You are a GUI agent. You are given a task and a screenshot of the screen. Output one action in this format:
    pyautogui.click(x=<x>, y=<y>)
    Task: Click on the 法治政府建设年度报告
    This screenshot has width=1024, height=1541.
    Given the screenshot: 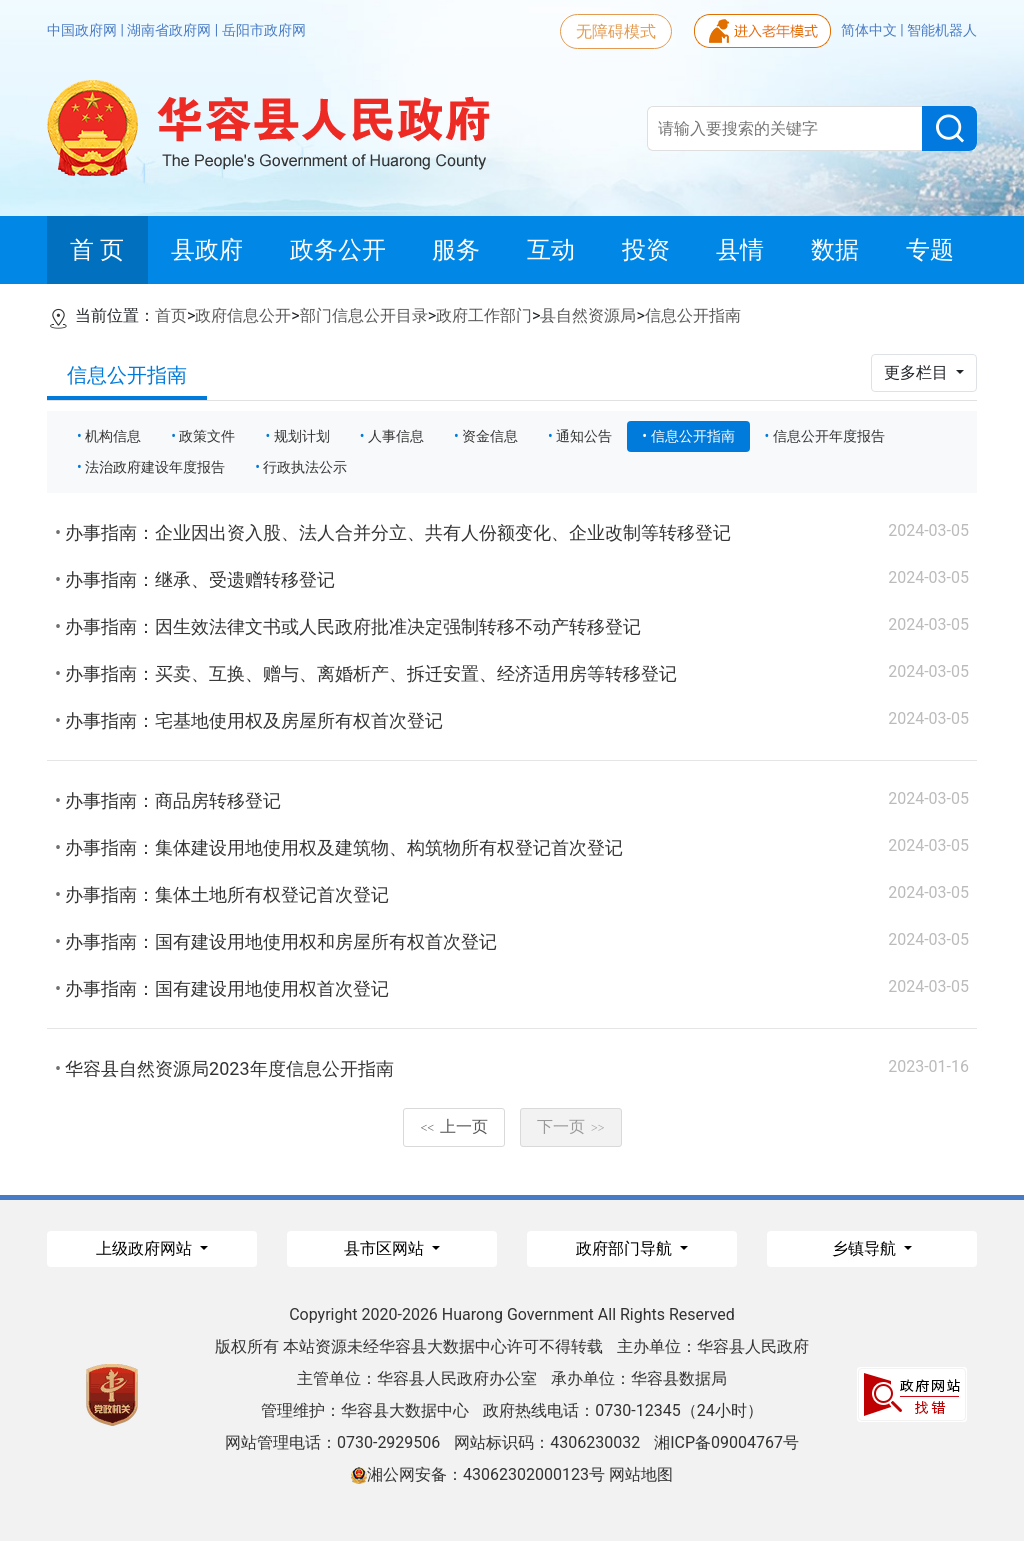 What is the action you would take?
    pyautogui.click(x=155, y=467)
    